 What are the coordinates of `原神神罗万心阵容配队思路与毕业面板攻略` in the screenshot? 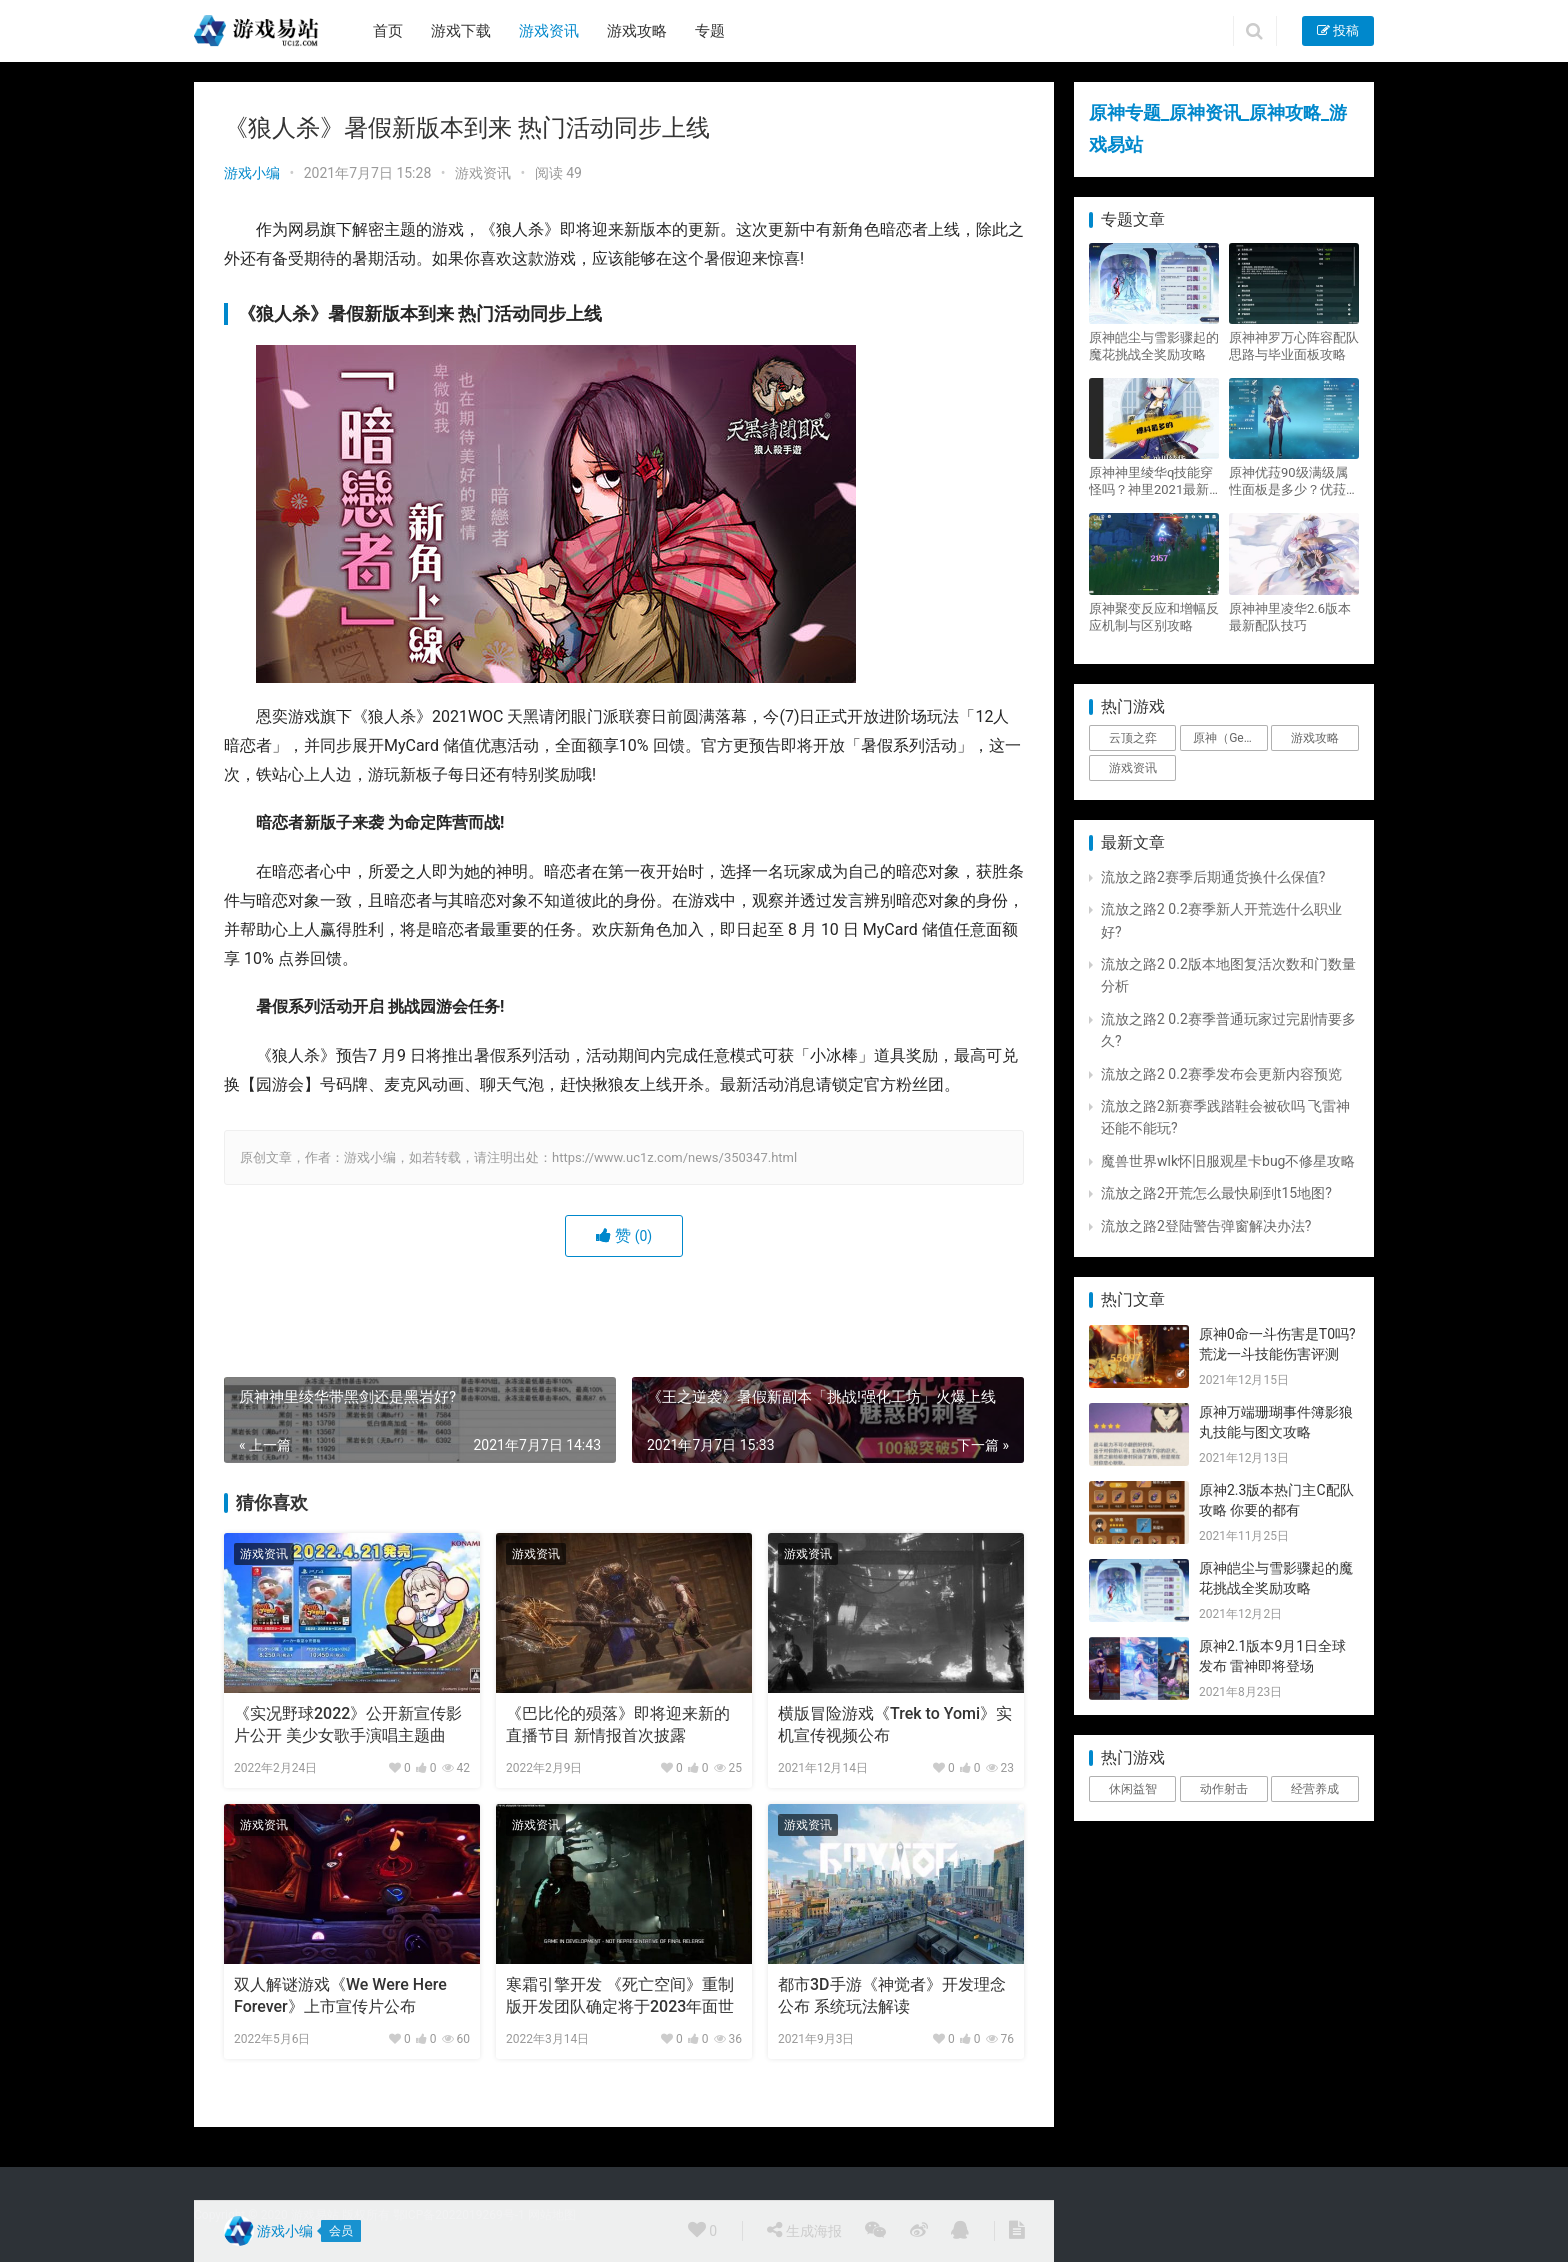 It's located at (1294, 346).